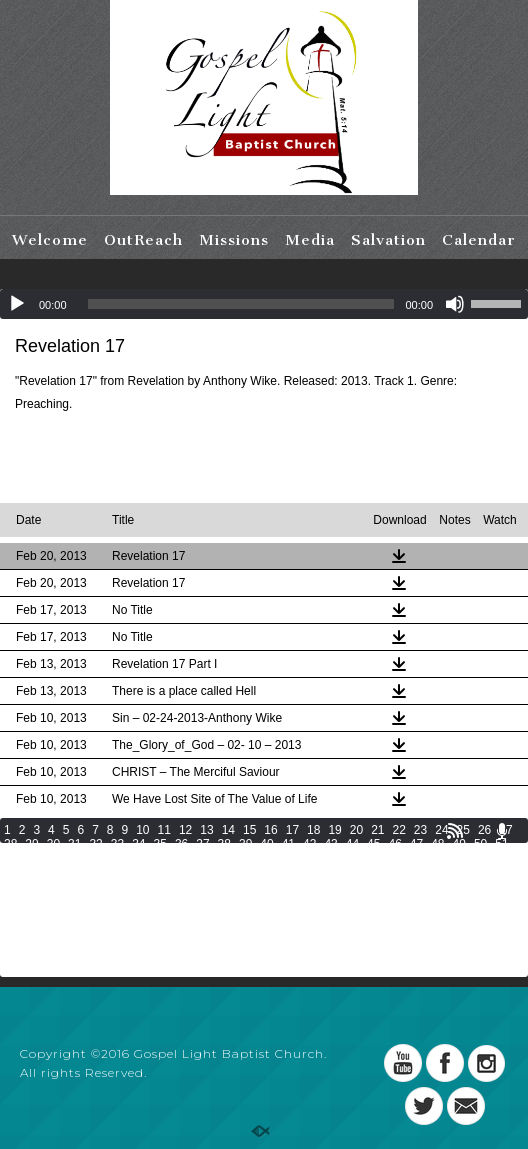 The height and width of the screenshot is (1149, 528). Describe the element at coordinates (126, 900) in the screenshot. I see `122` at that location.